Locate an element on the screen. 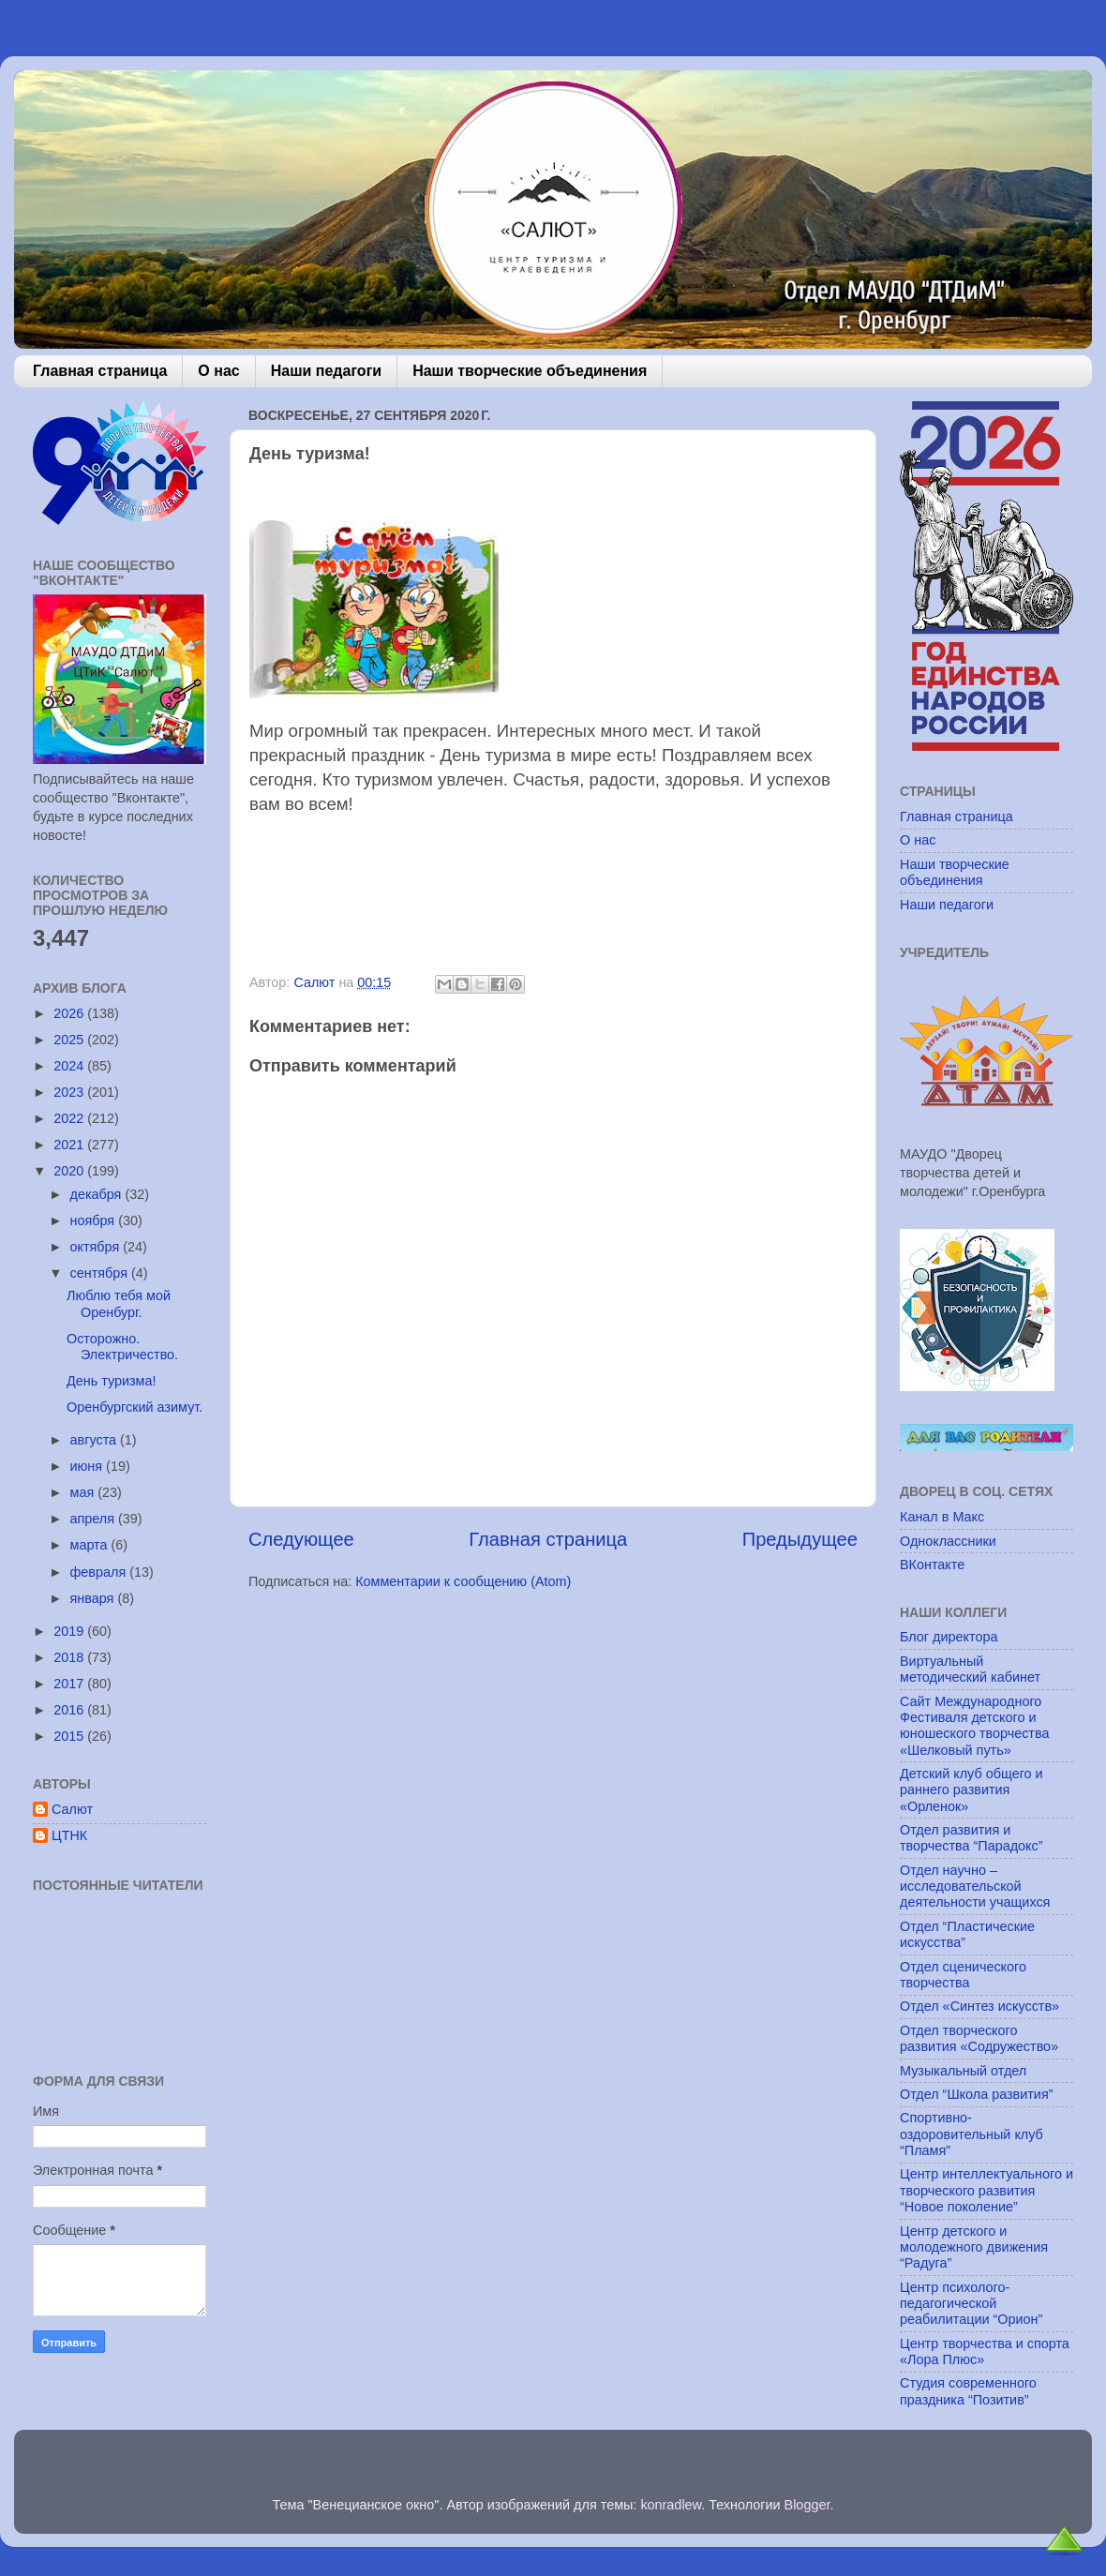  ВКонтакте is located at coordinates (932, 1564).